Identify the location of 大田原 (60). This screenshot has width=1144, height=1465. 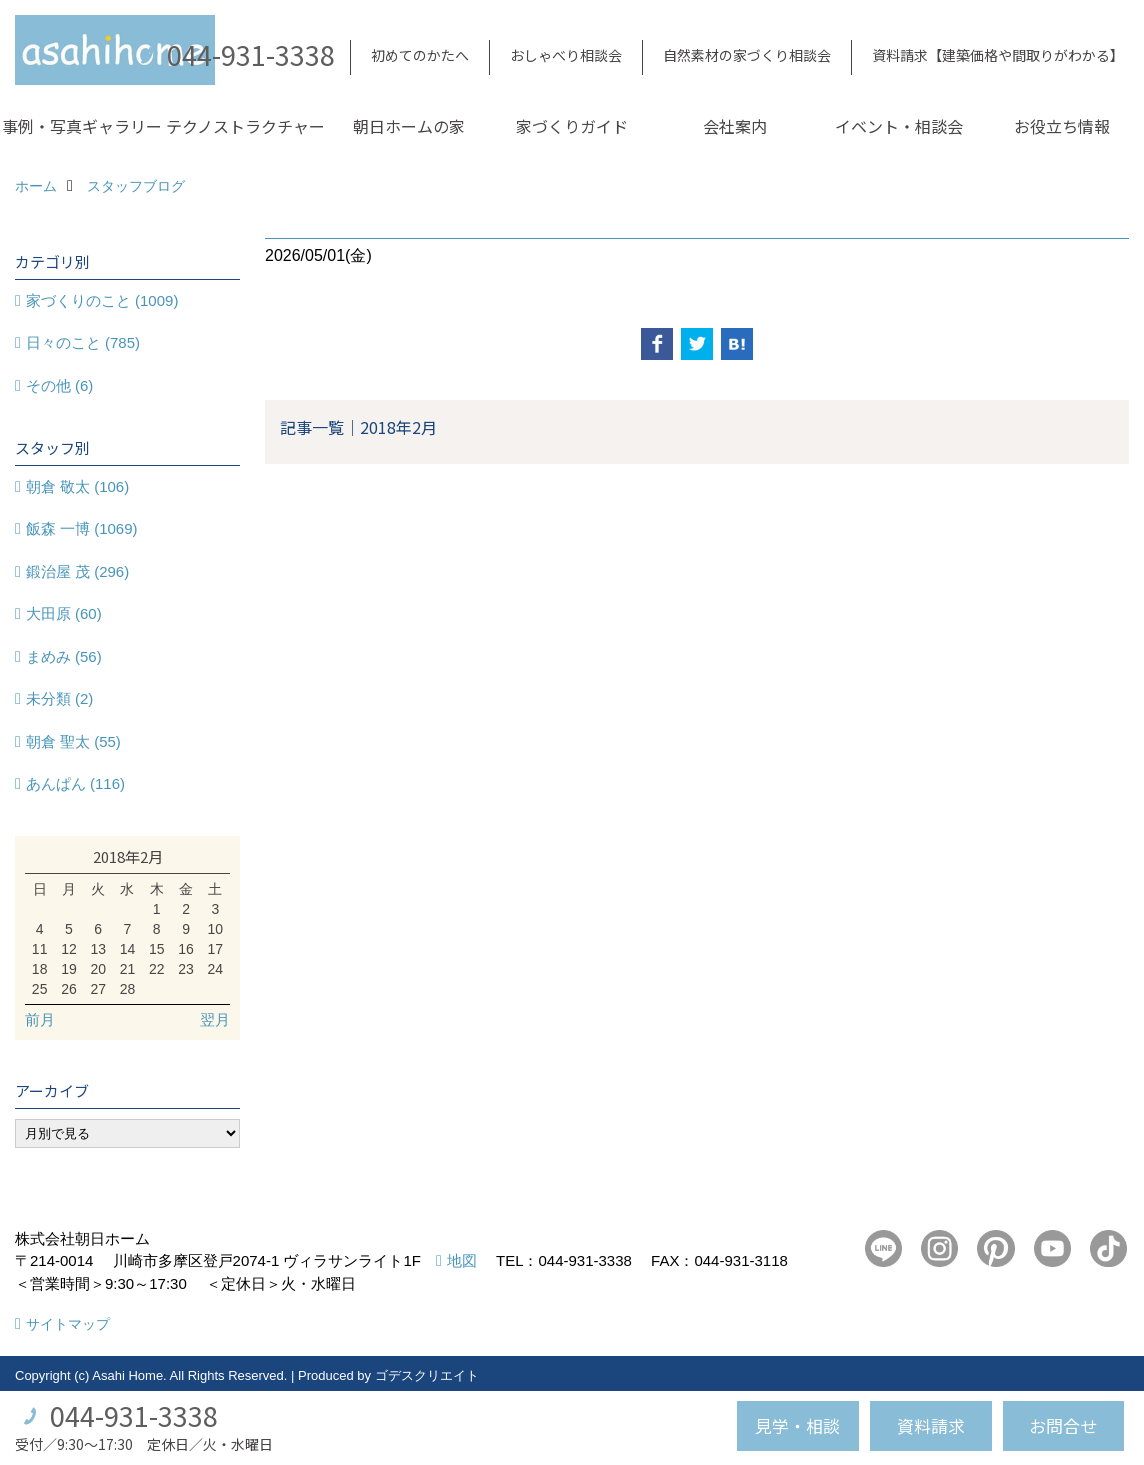
(64, 613).